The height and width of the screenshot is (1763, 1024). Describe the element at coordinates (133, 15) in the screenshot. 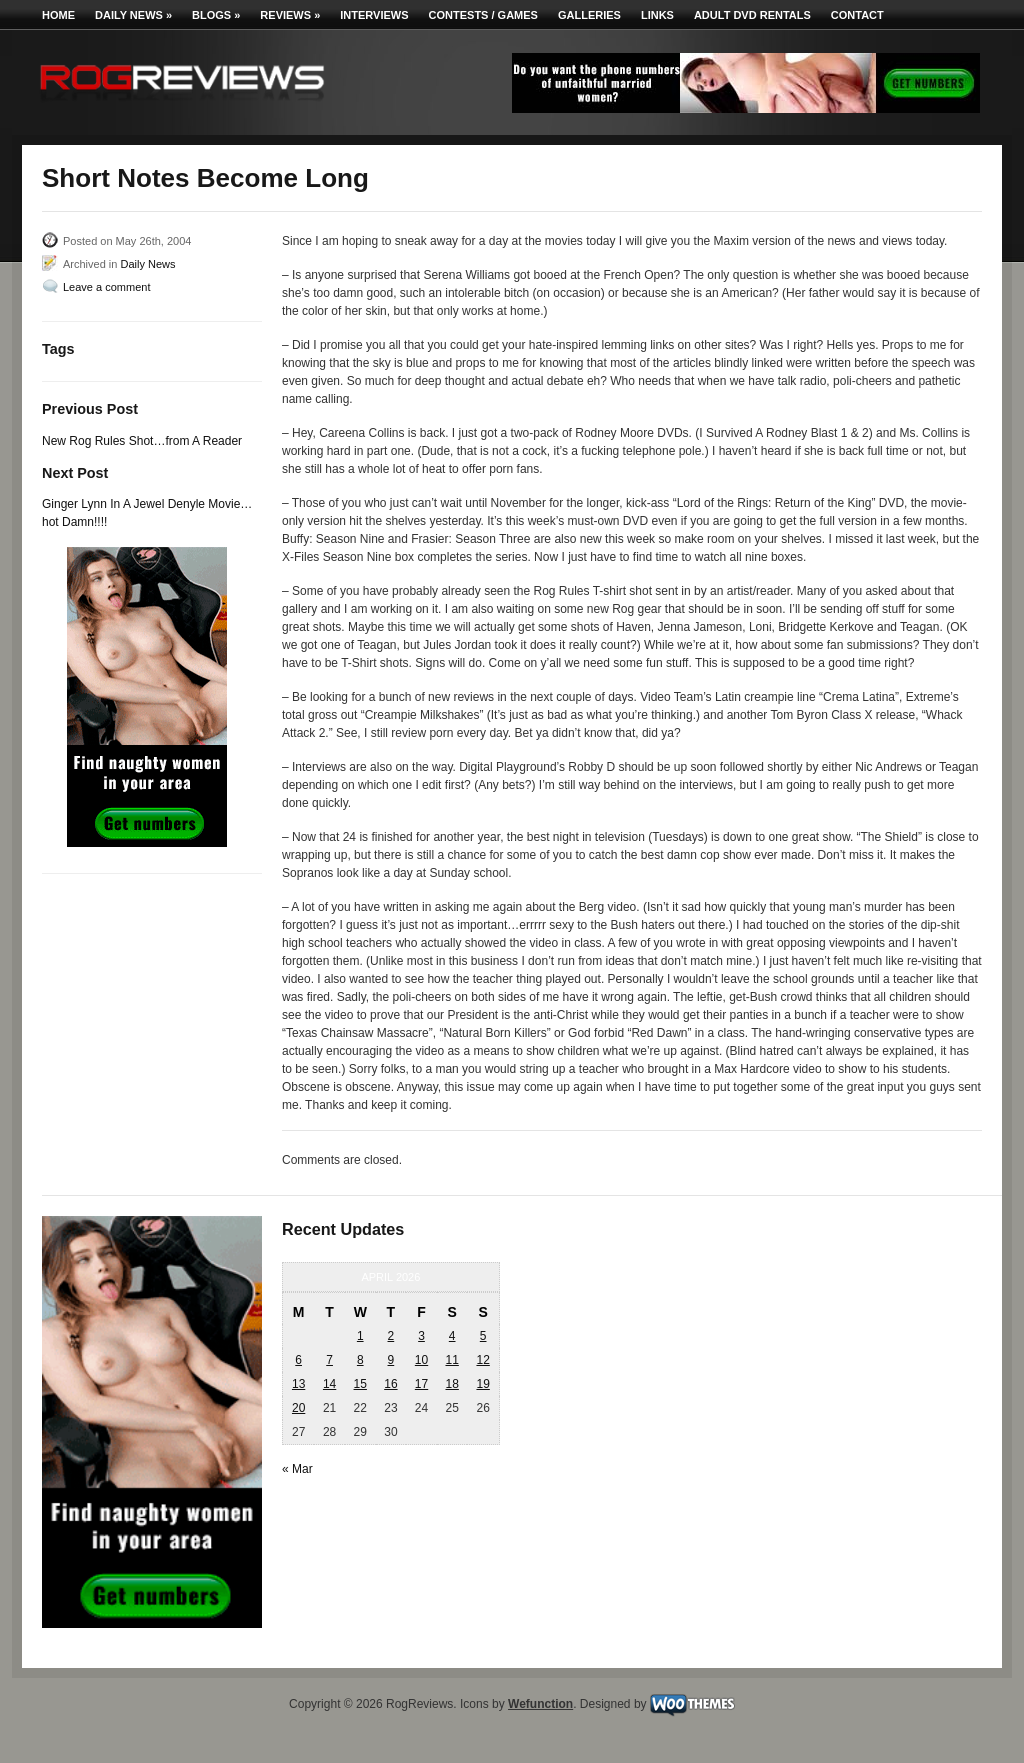

I see `Daily News` at that location.